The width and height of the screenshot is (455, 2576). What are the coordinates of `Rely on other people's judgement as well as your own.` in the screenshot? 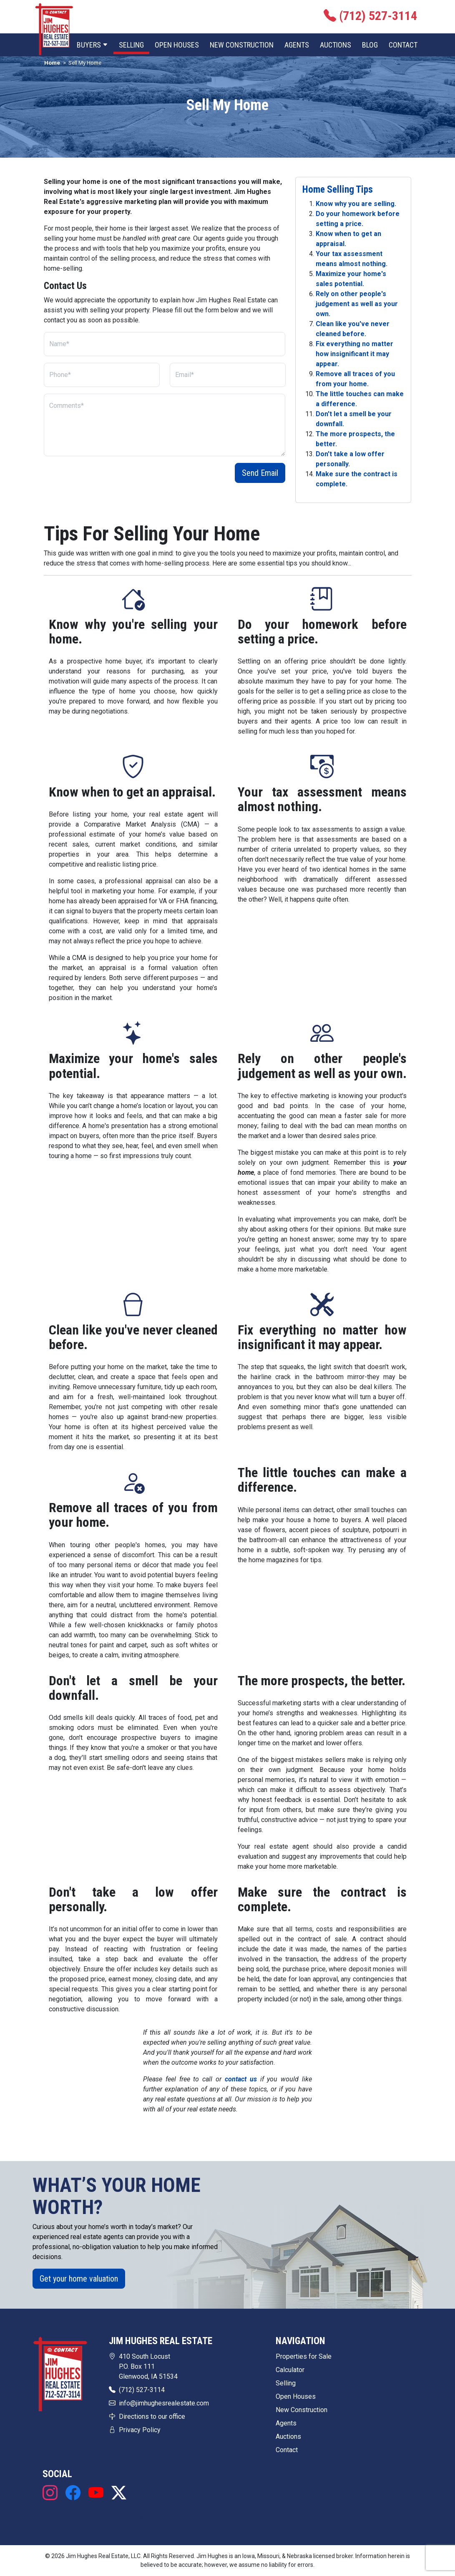 It's located at (357, 304).